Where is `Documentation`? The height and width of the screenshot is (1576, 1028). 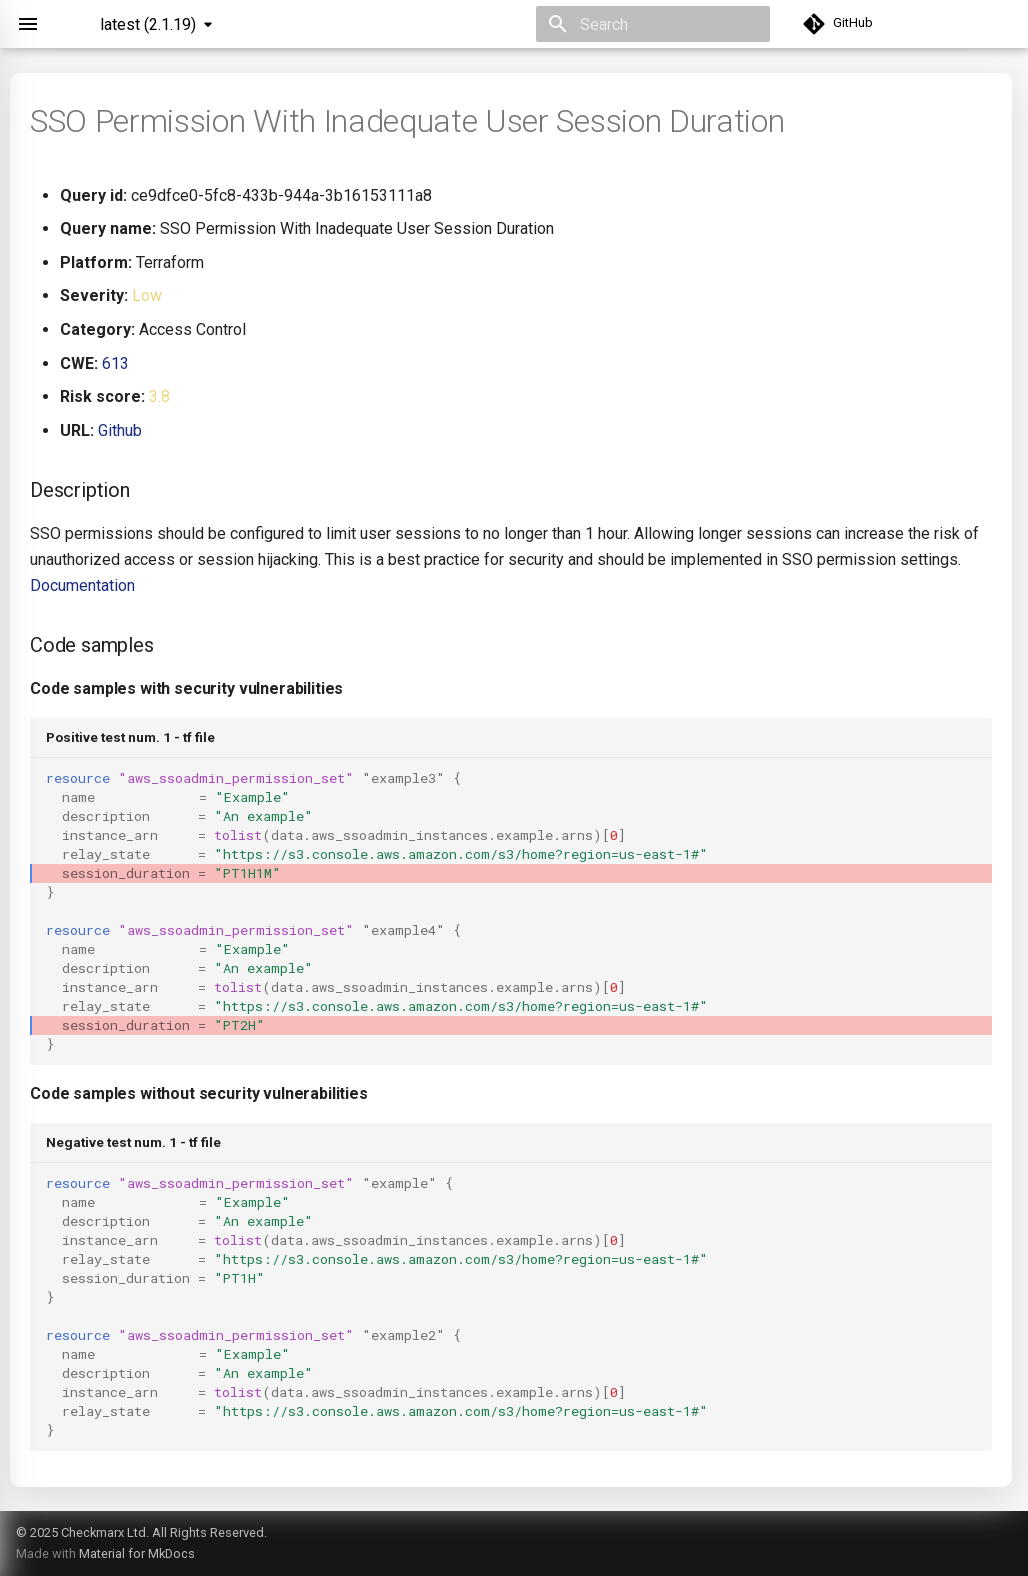
Documentation is located at coordinates (82, 585).